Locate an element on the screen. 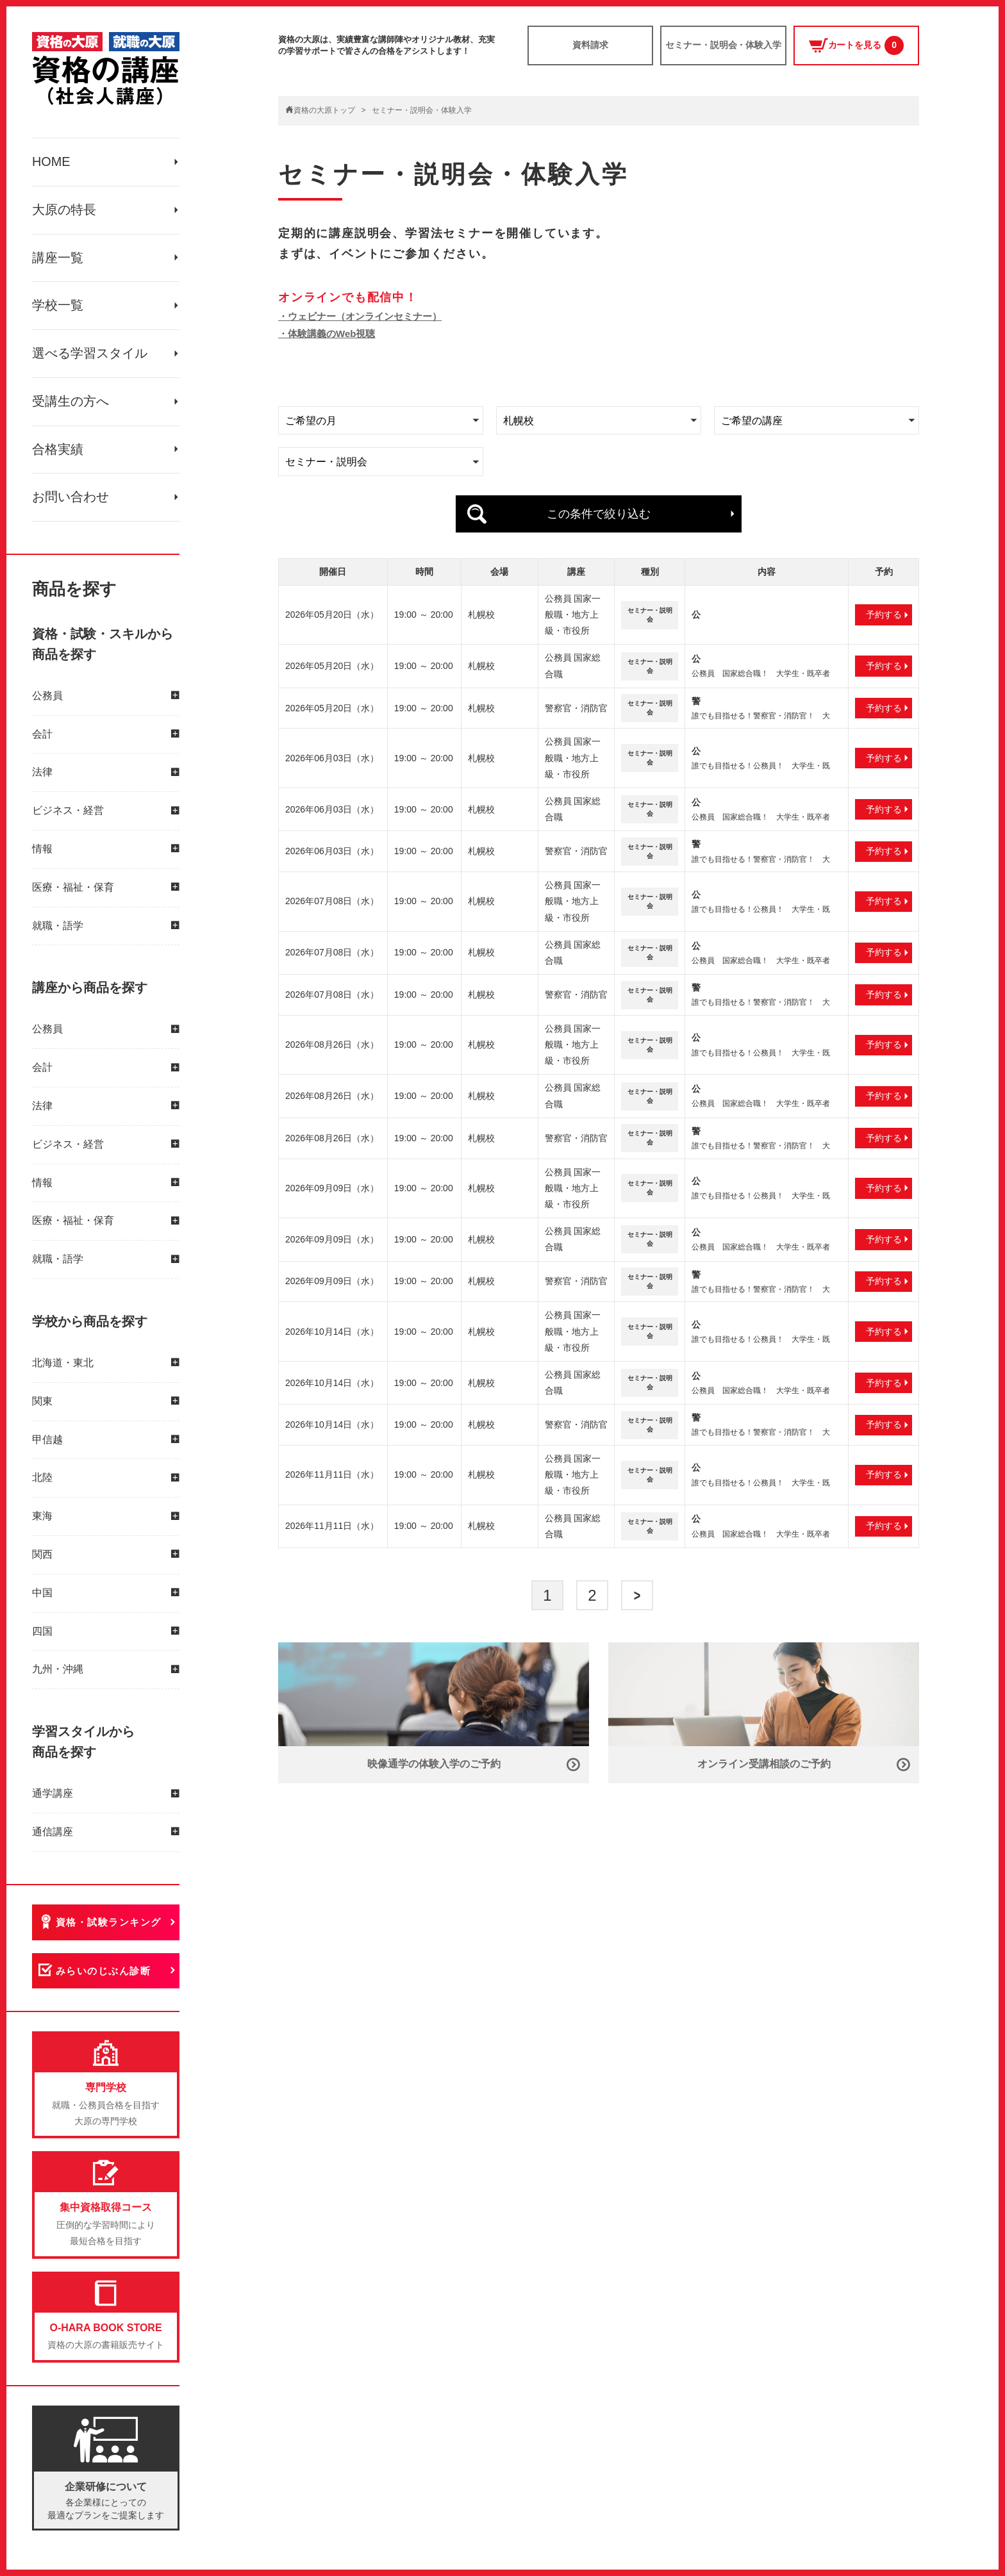 The height and width of the screenshot is (2576, 1005). 資料請求 is located at coordinates (590, 45).